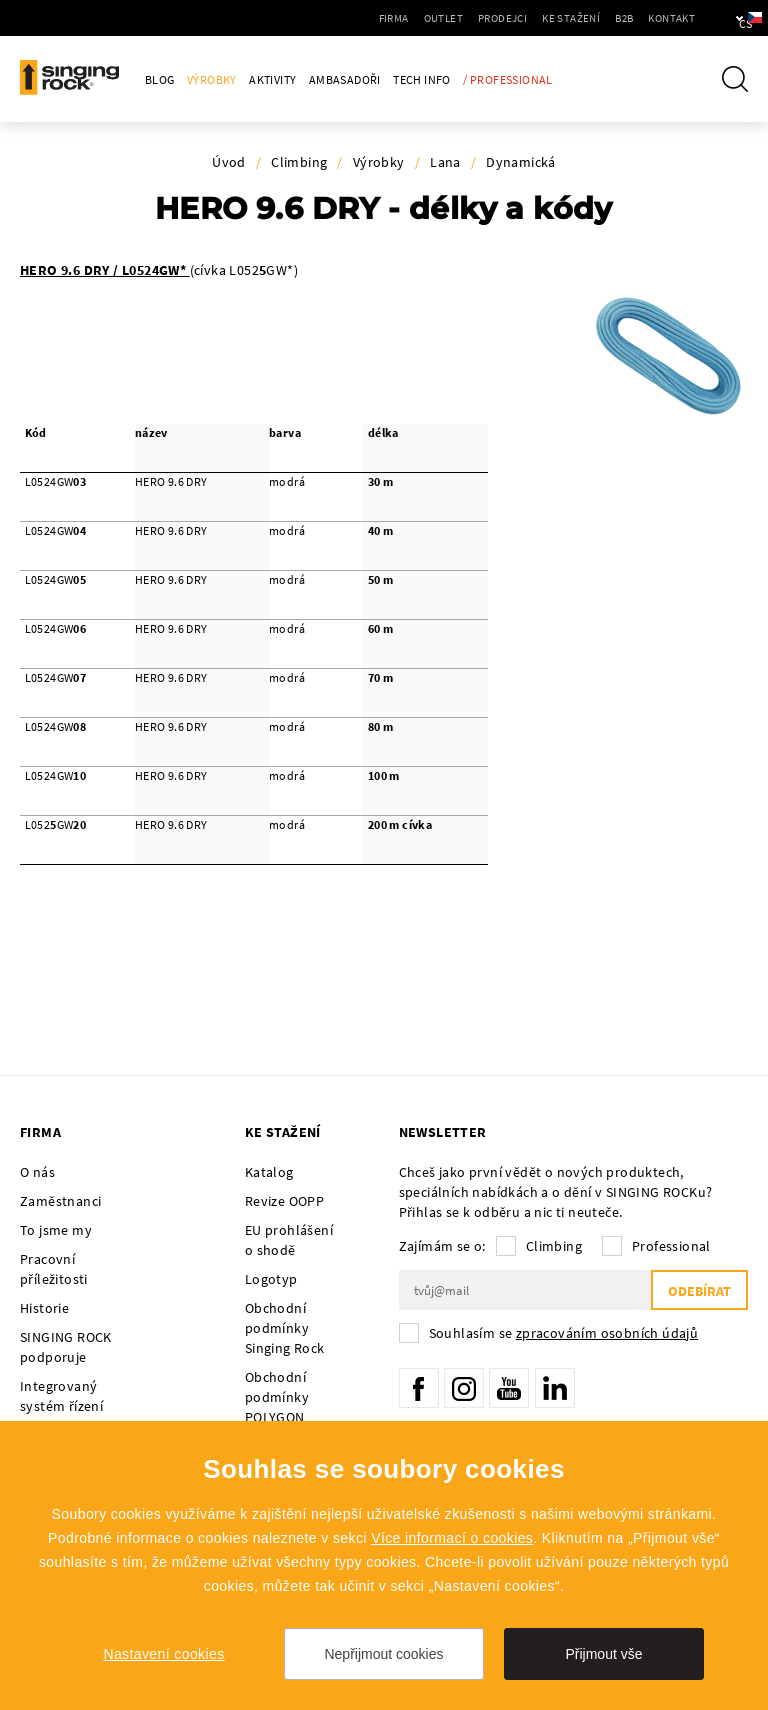  I want to click on Facebook, so click(419, 1388).